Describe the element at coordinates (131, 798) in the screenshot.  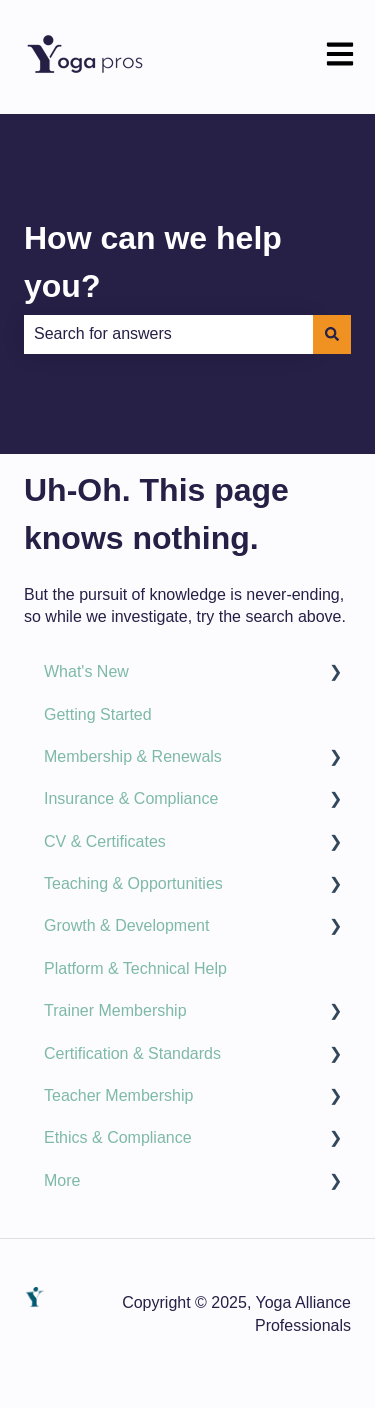
I see `Insurance & Compliance [menuitem]` at that location.